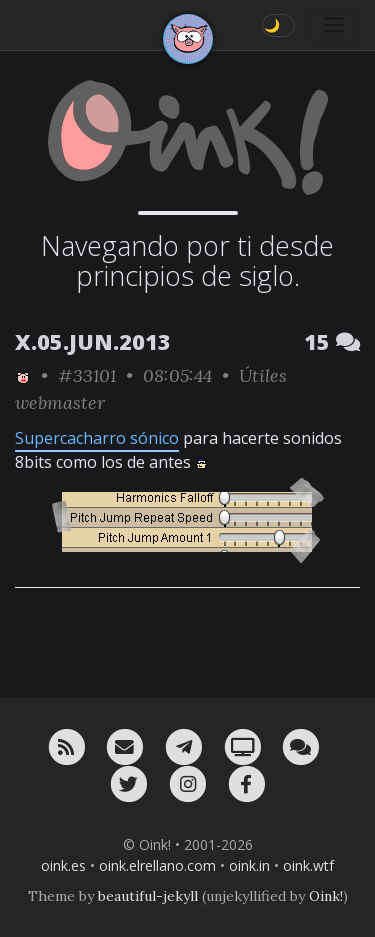  I want to click on oink.es, so click(63, 865).